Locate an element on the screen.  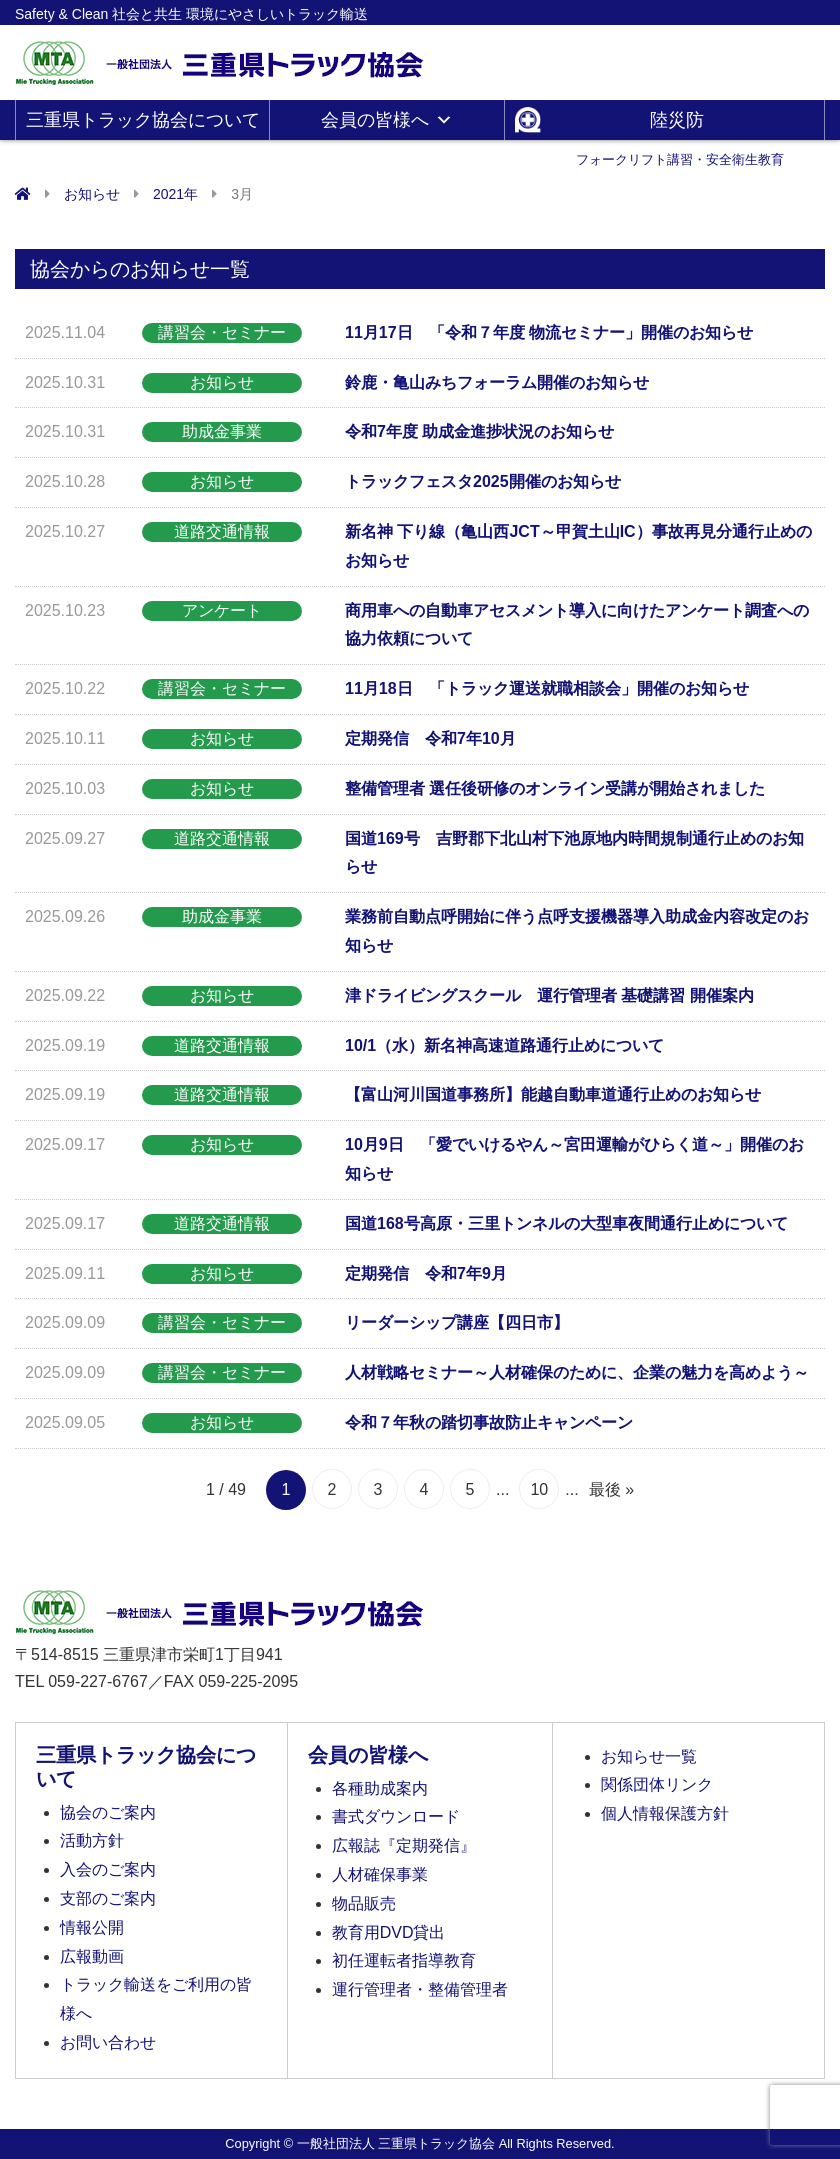
広報動画 is located at coordinates (92, 1956).